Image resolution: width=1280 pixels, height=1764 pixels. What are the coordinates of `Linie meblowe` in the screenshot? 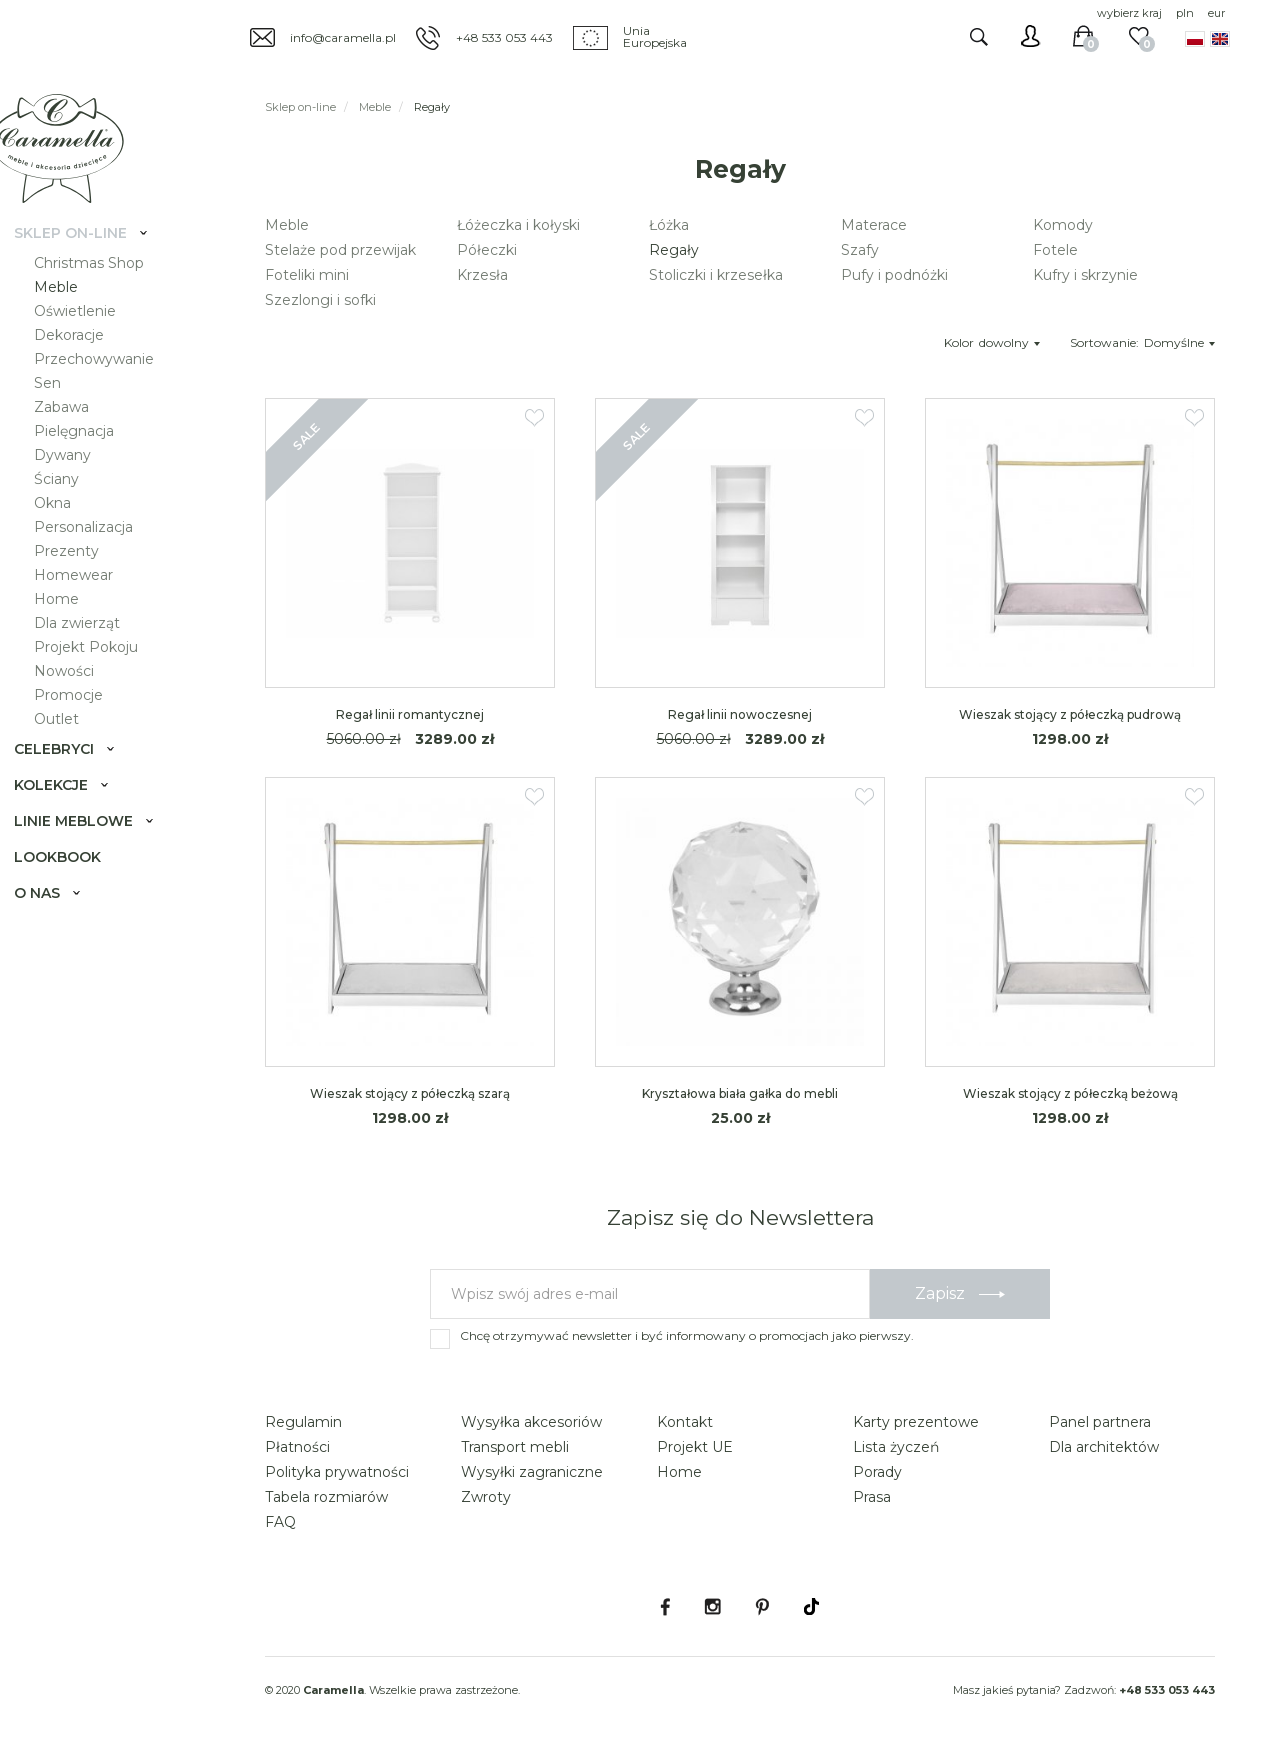 It's located at (89, 850).